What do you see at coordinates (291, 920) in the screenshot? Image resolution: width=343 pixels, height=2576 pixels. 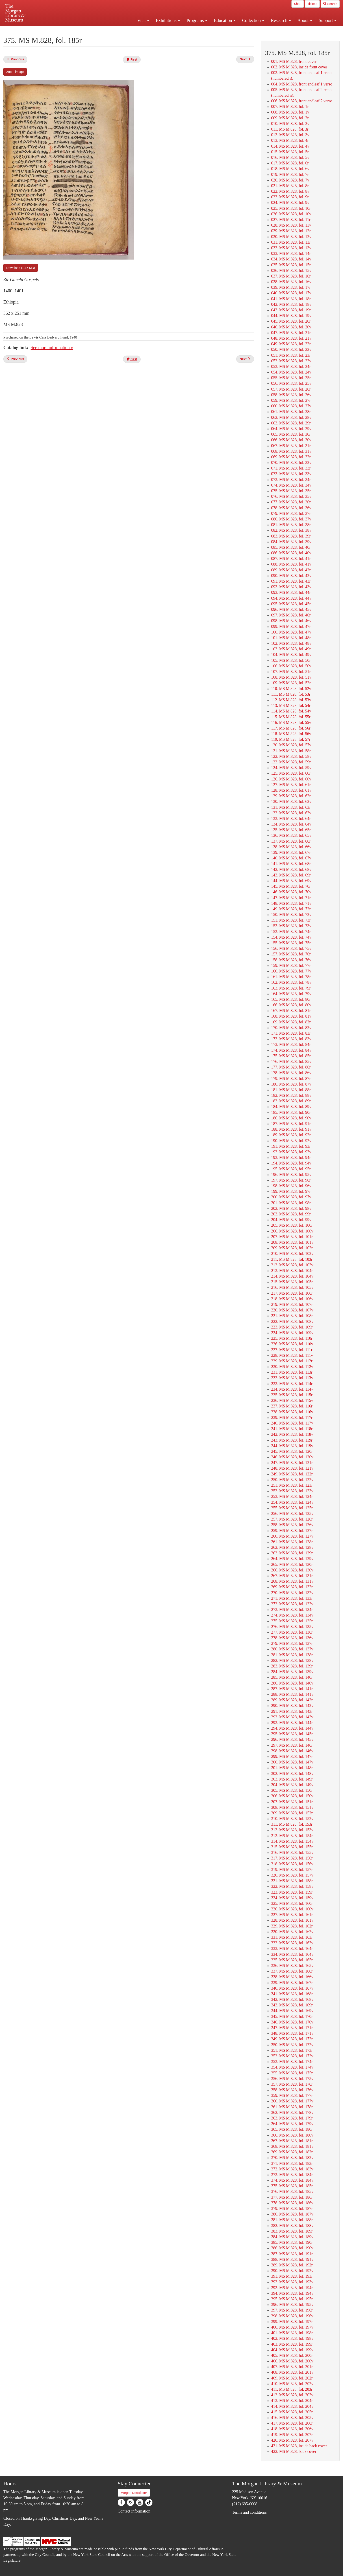 I see `151. MS M.828, fol. 73r` at bounding box center [291, 920].